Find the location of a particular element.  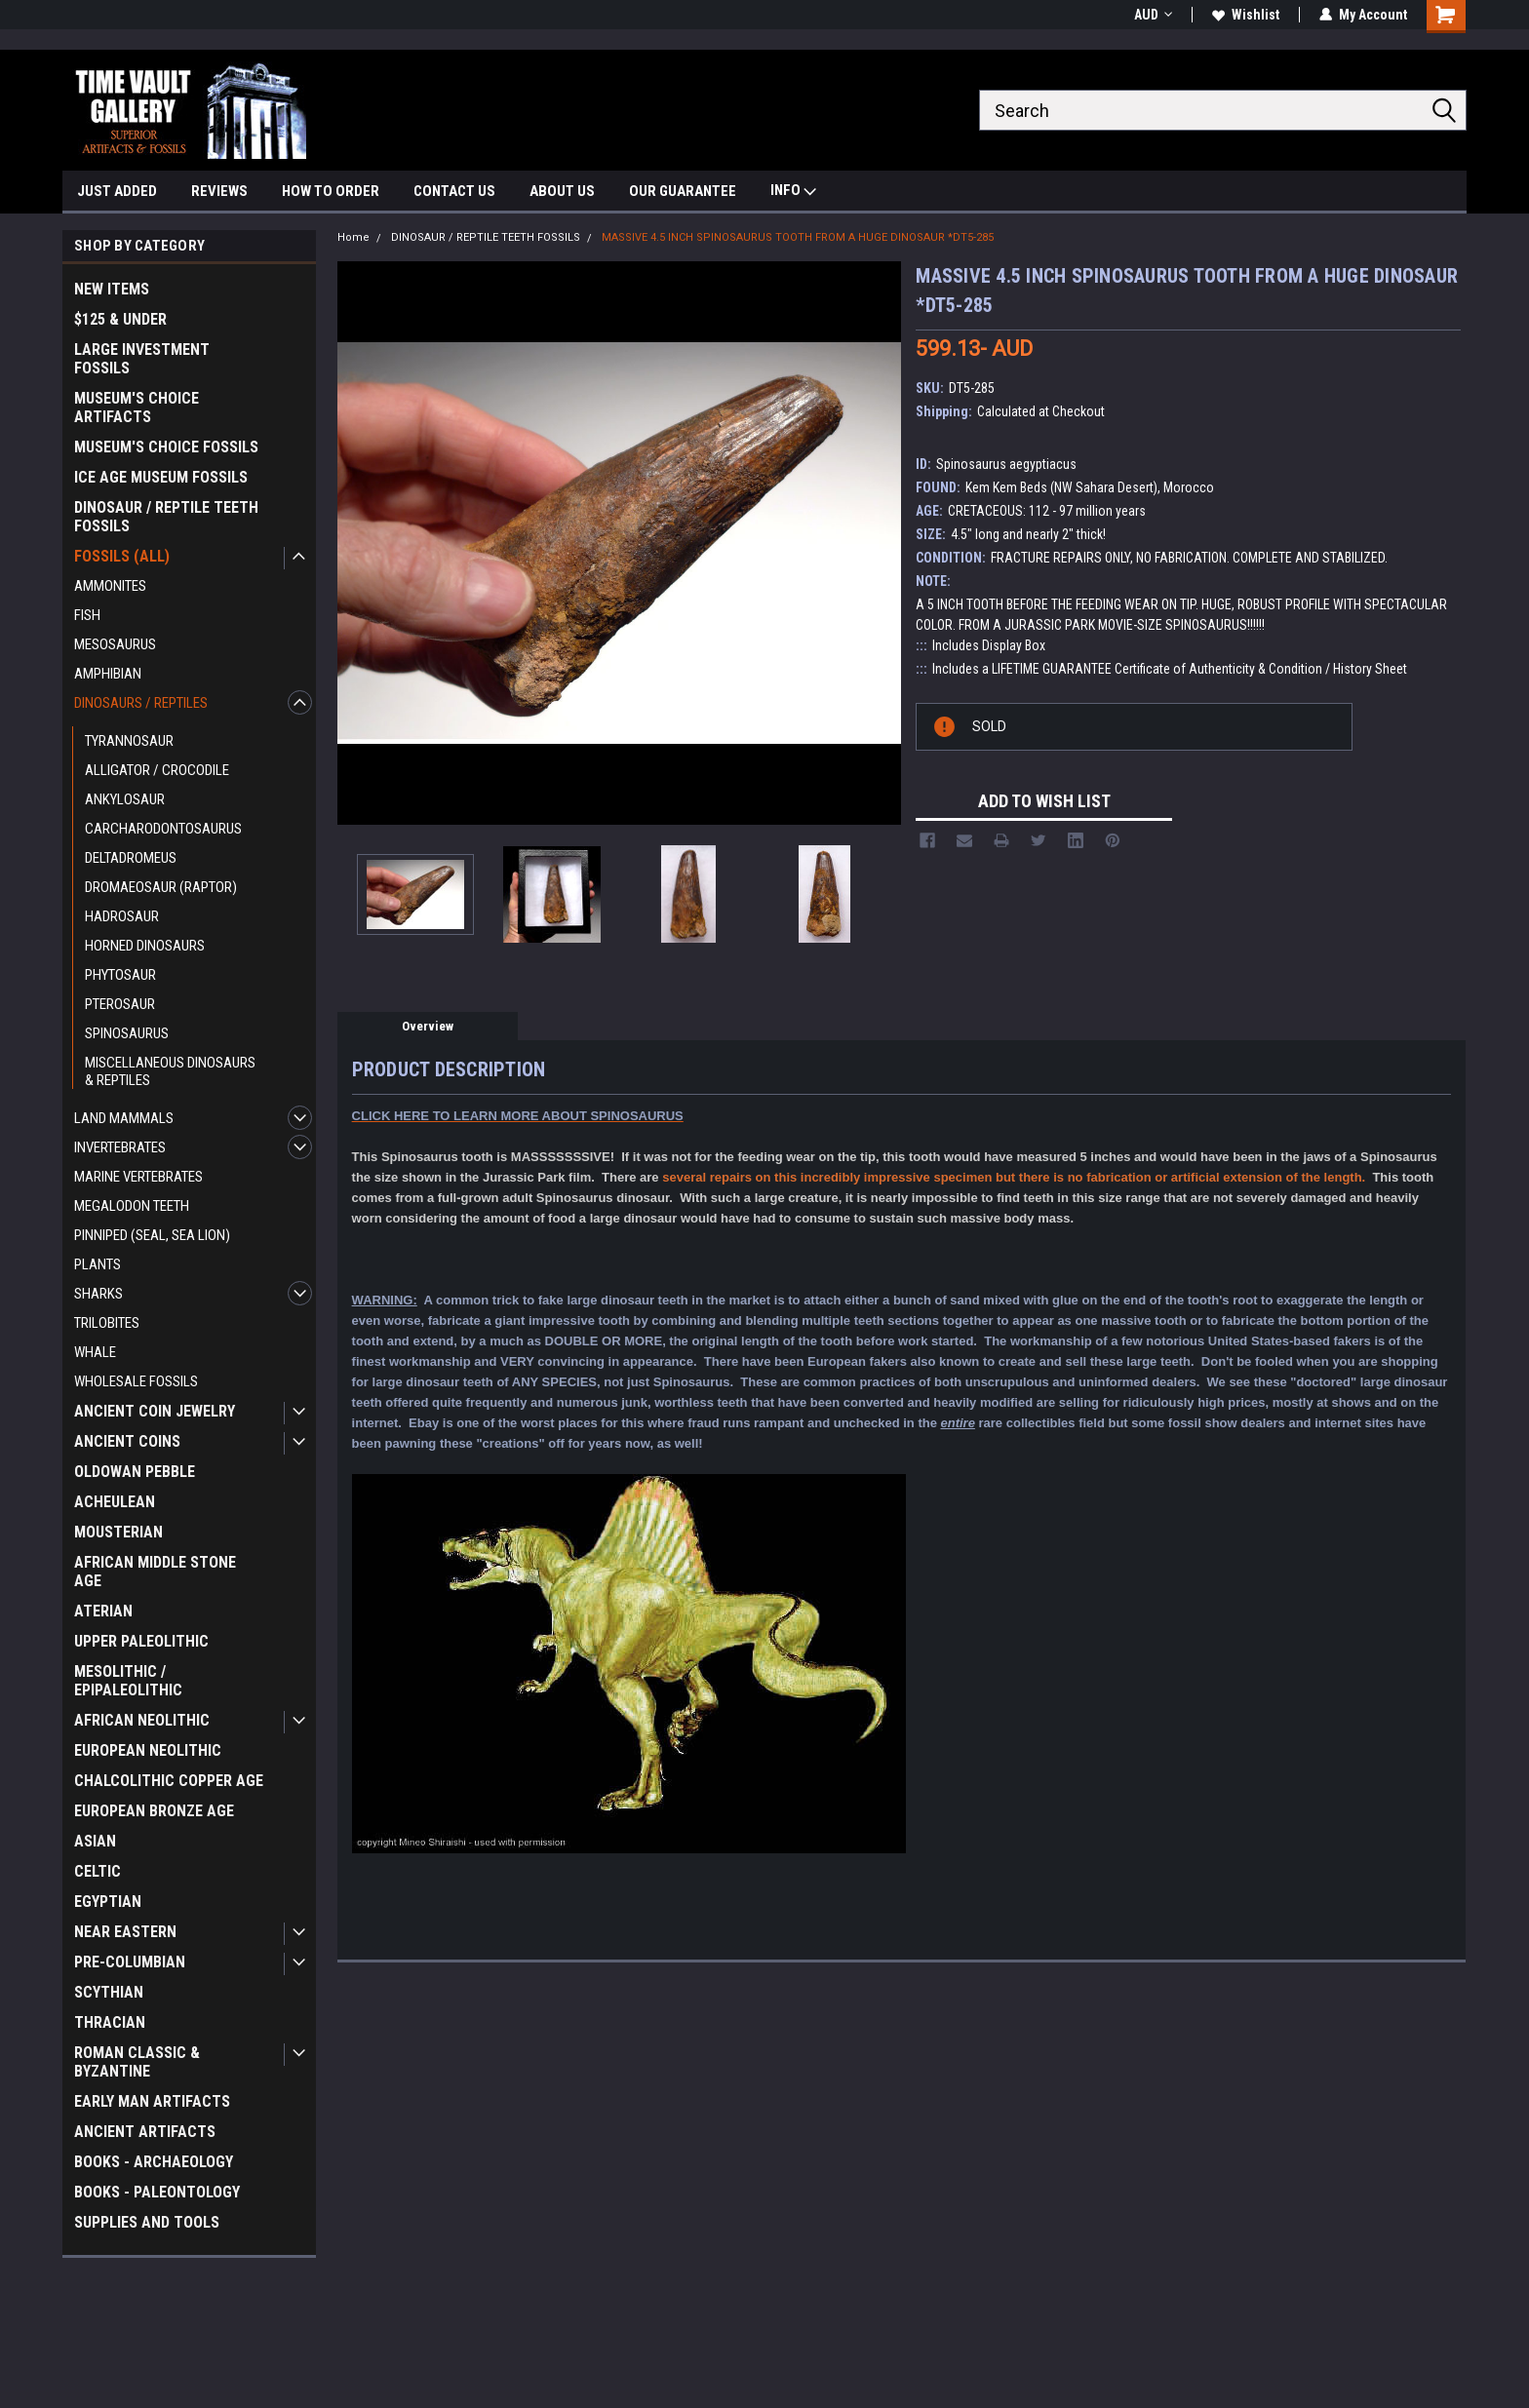

FOSSILS (ALL) is located at coordinates (122, 556).